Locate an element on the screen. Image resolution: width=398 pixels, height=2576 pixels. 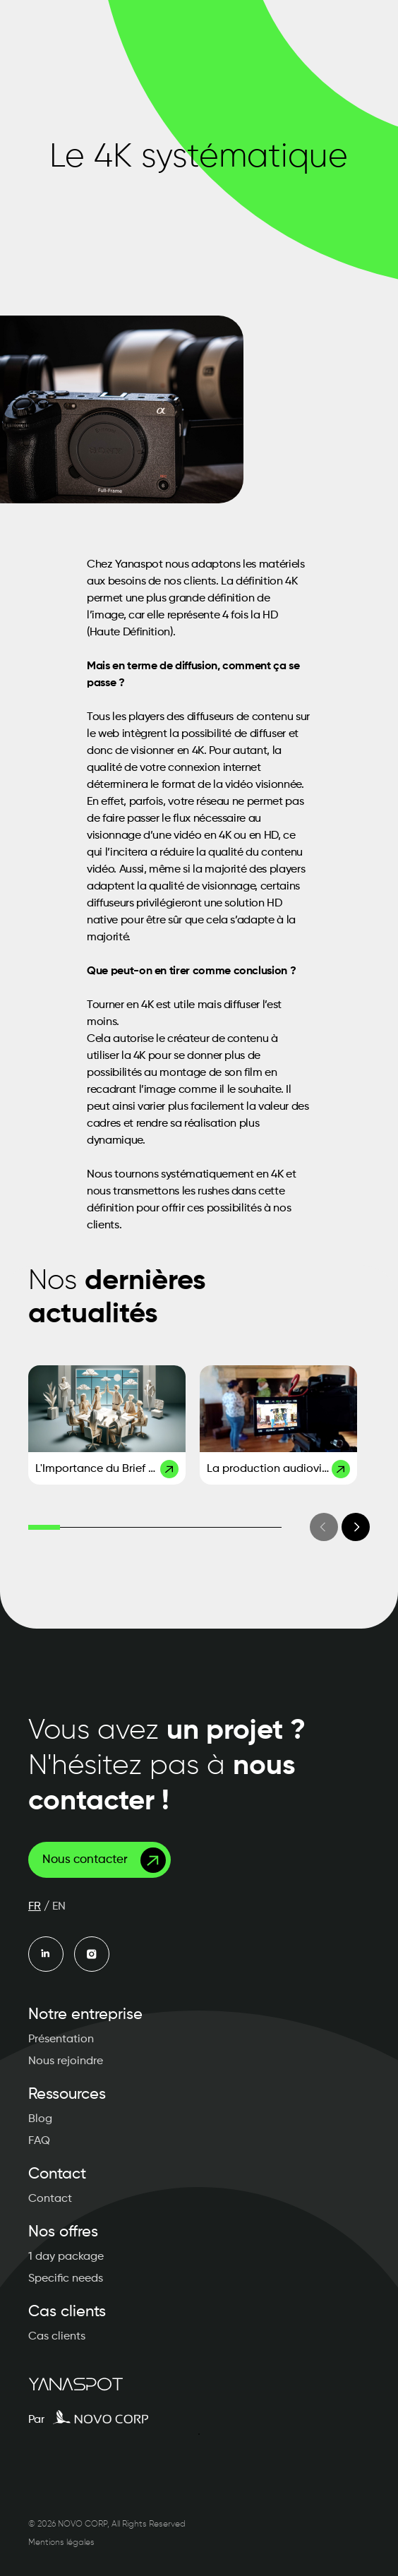
FR is located at coordinates (34, 1906).